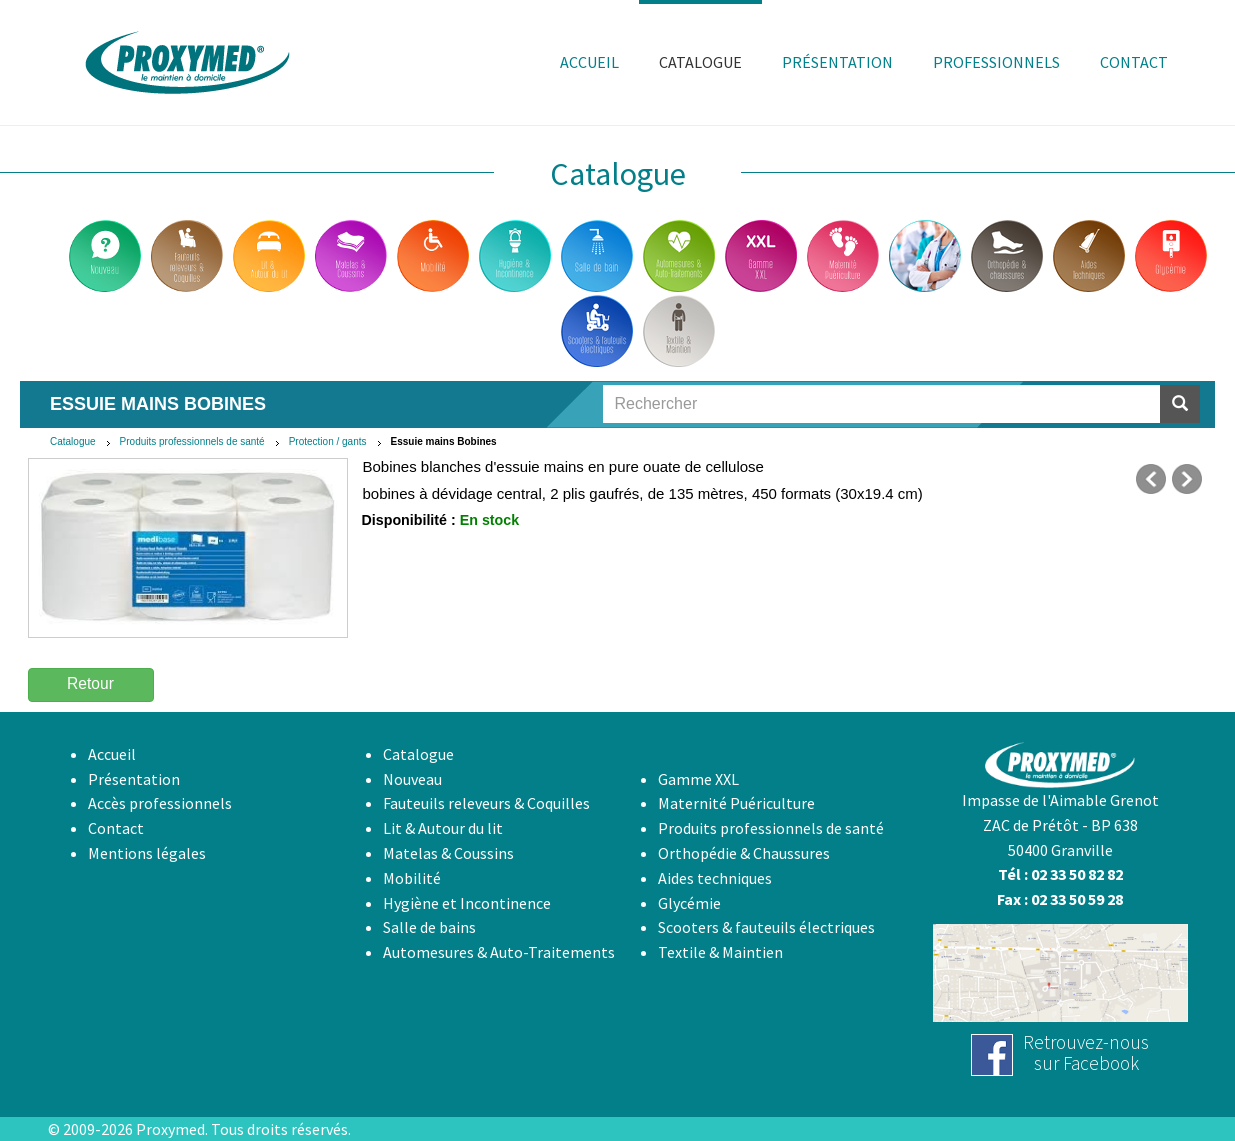  What do you see at coordinates (116, 828) in the screenshot?
I see `Contact` at bounding box center [116, 828].